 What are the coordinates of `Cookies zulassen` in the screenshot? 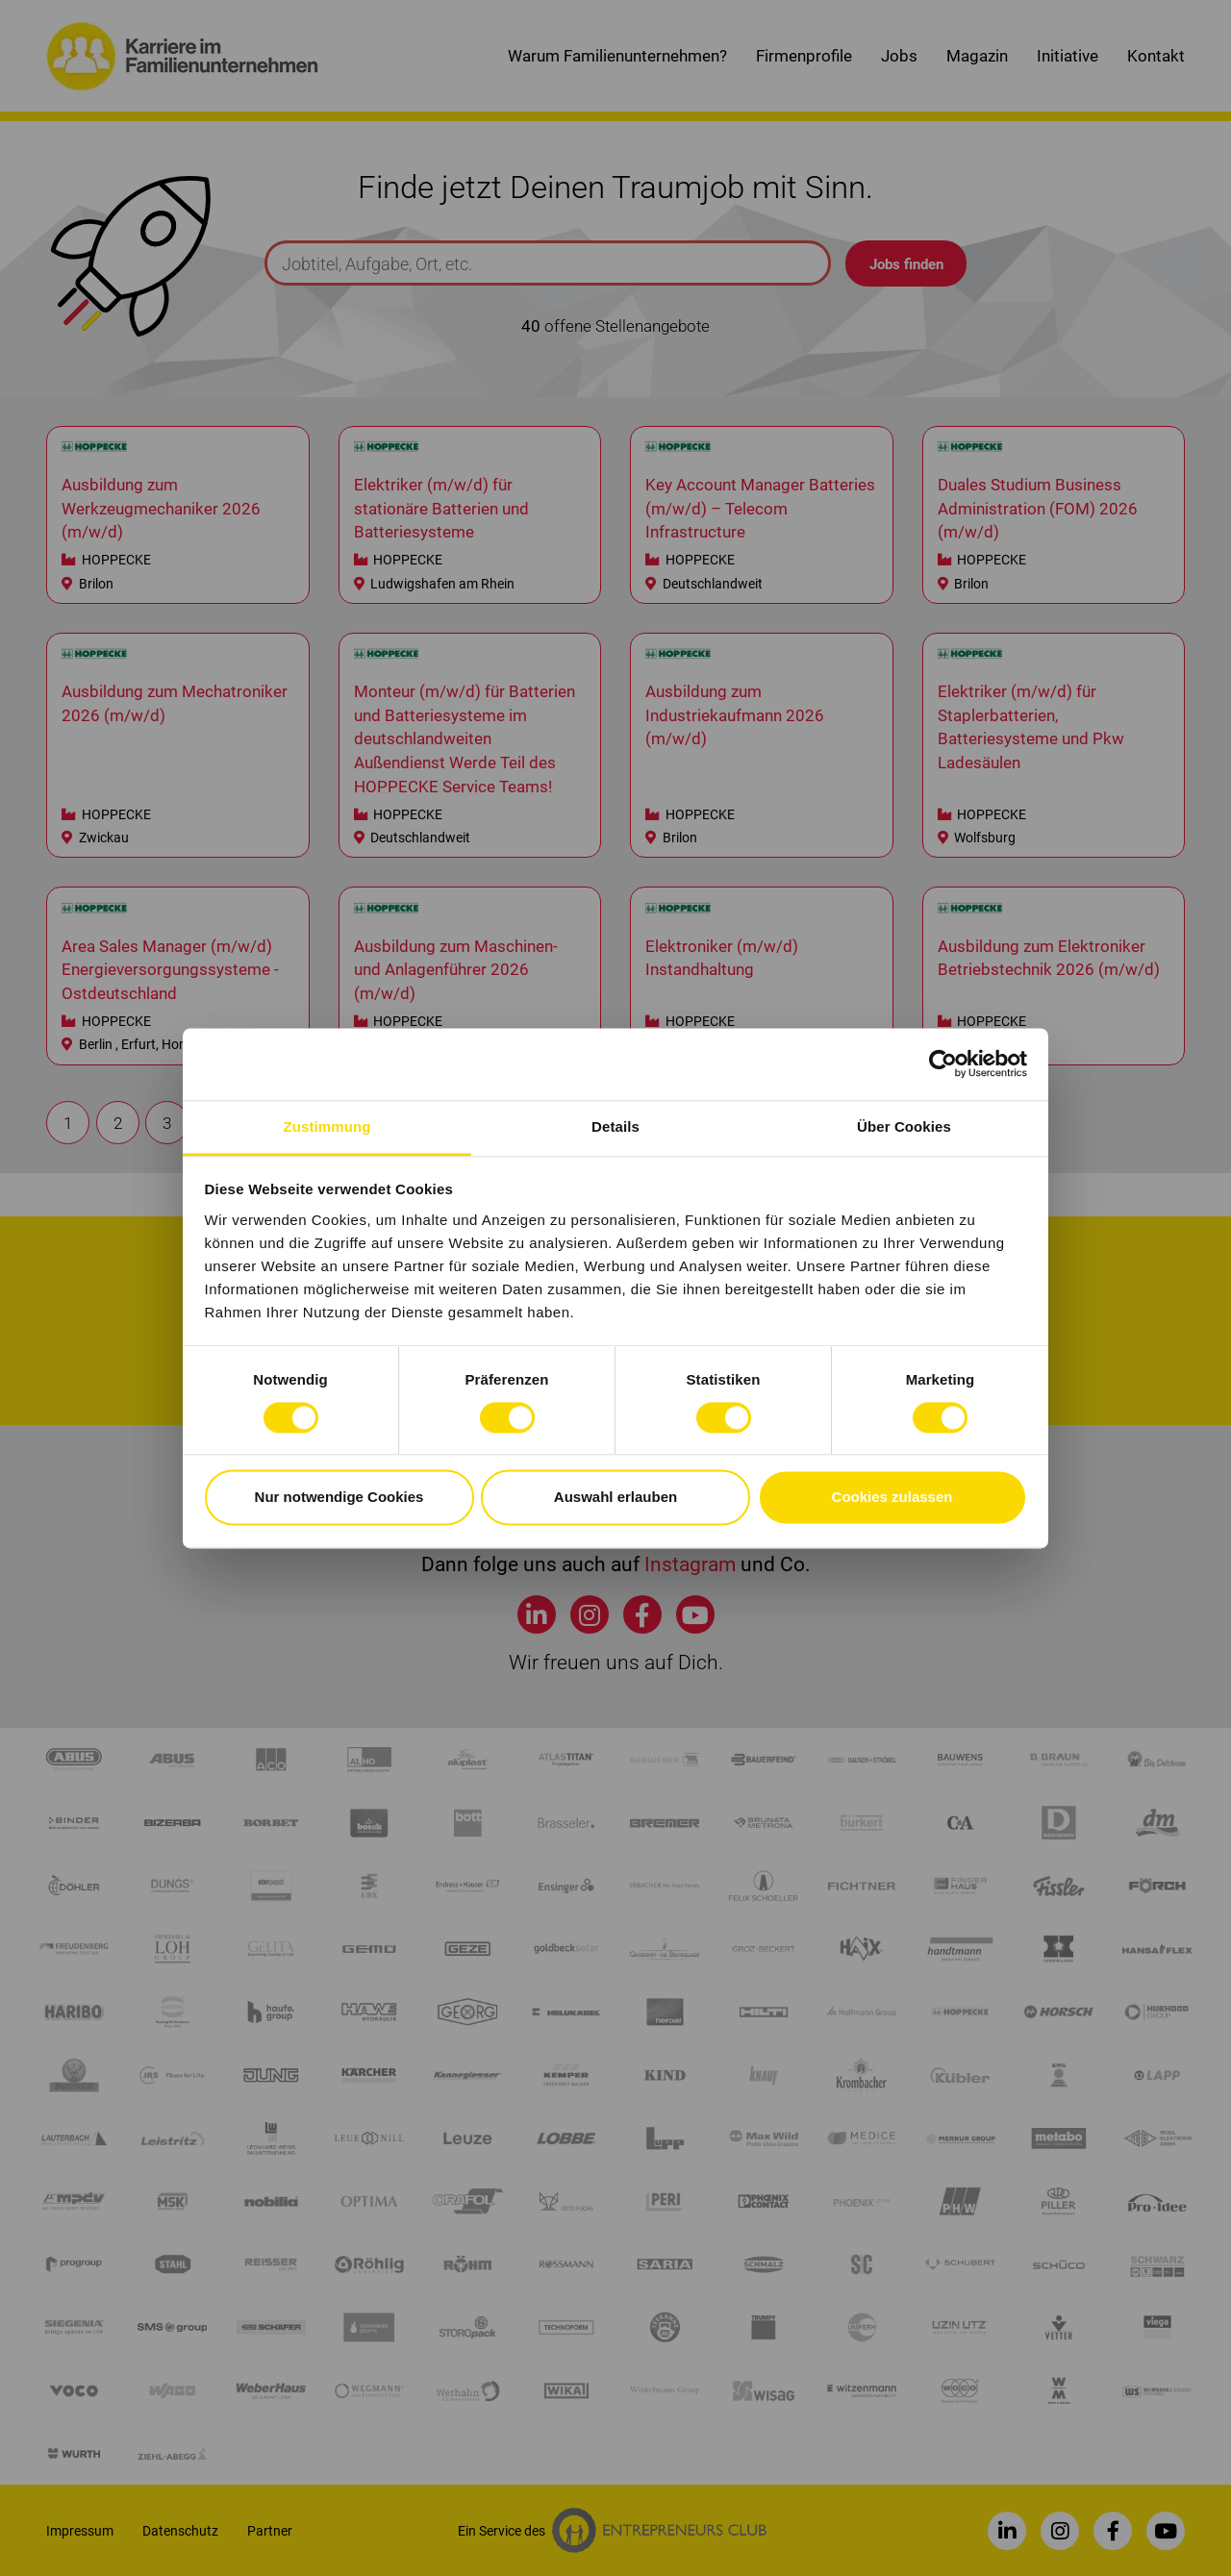 It's located at (892, 1497).